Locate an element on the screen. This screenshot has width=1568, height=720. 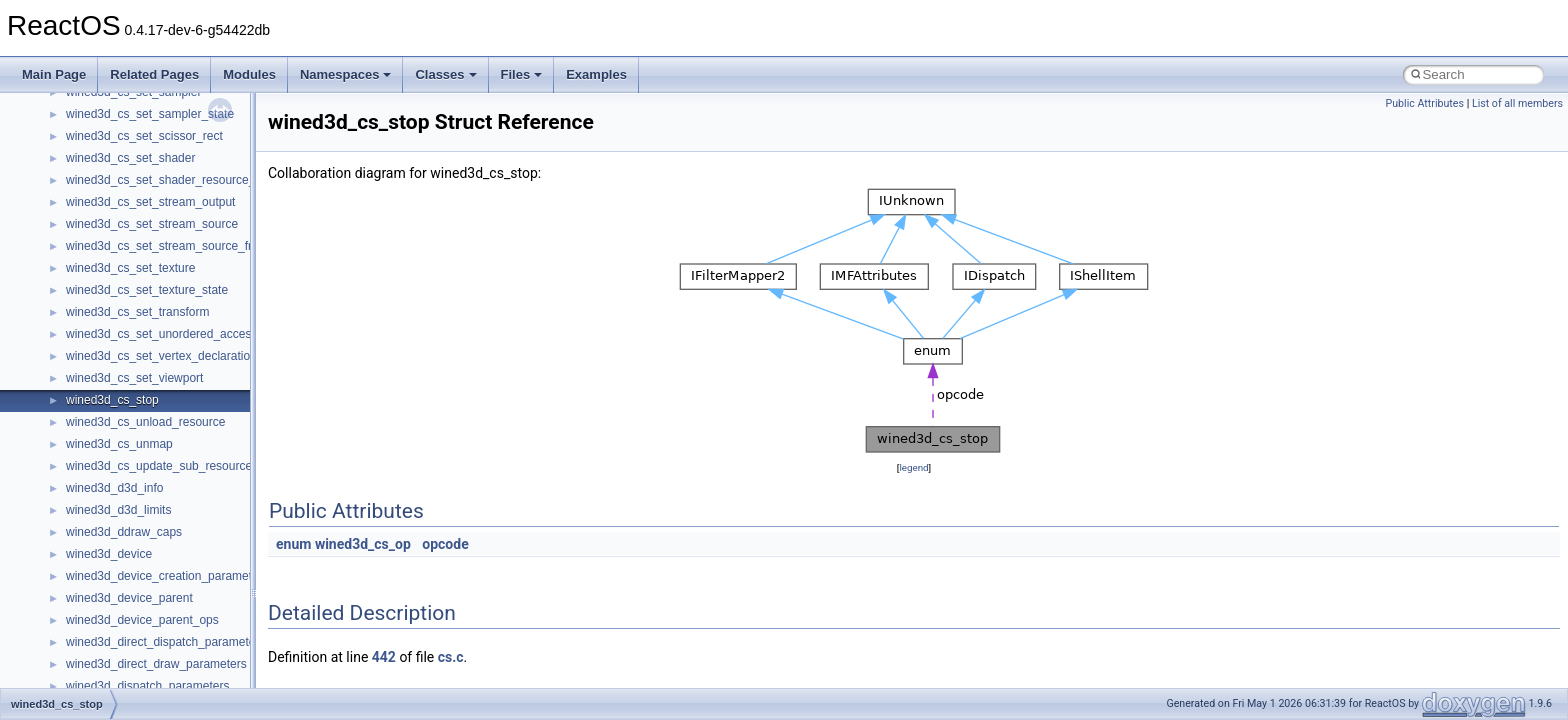
wined3d_cs_op is located at coordinates (363, 544).